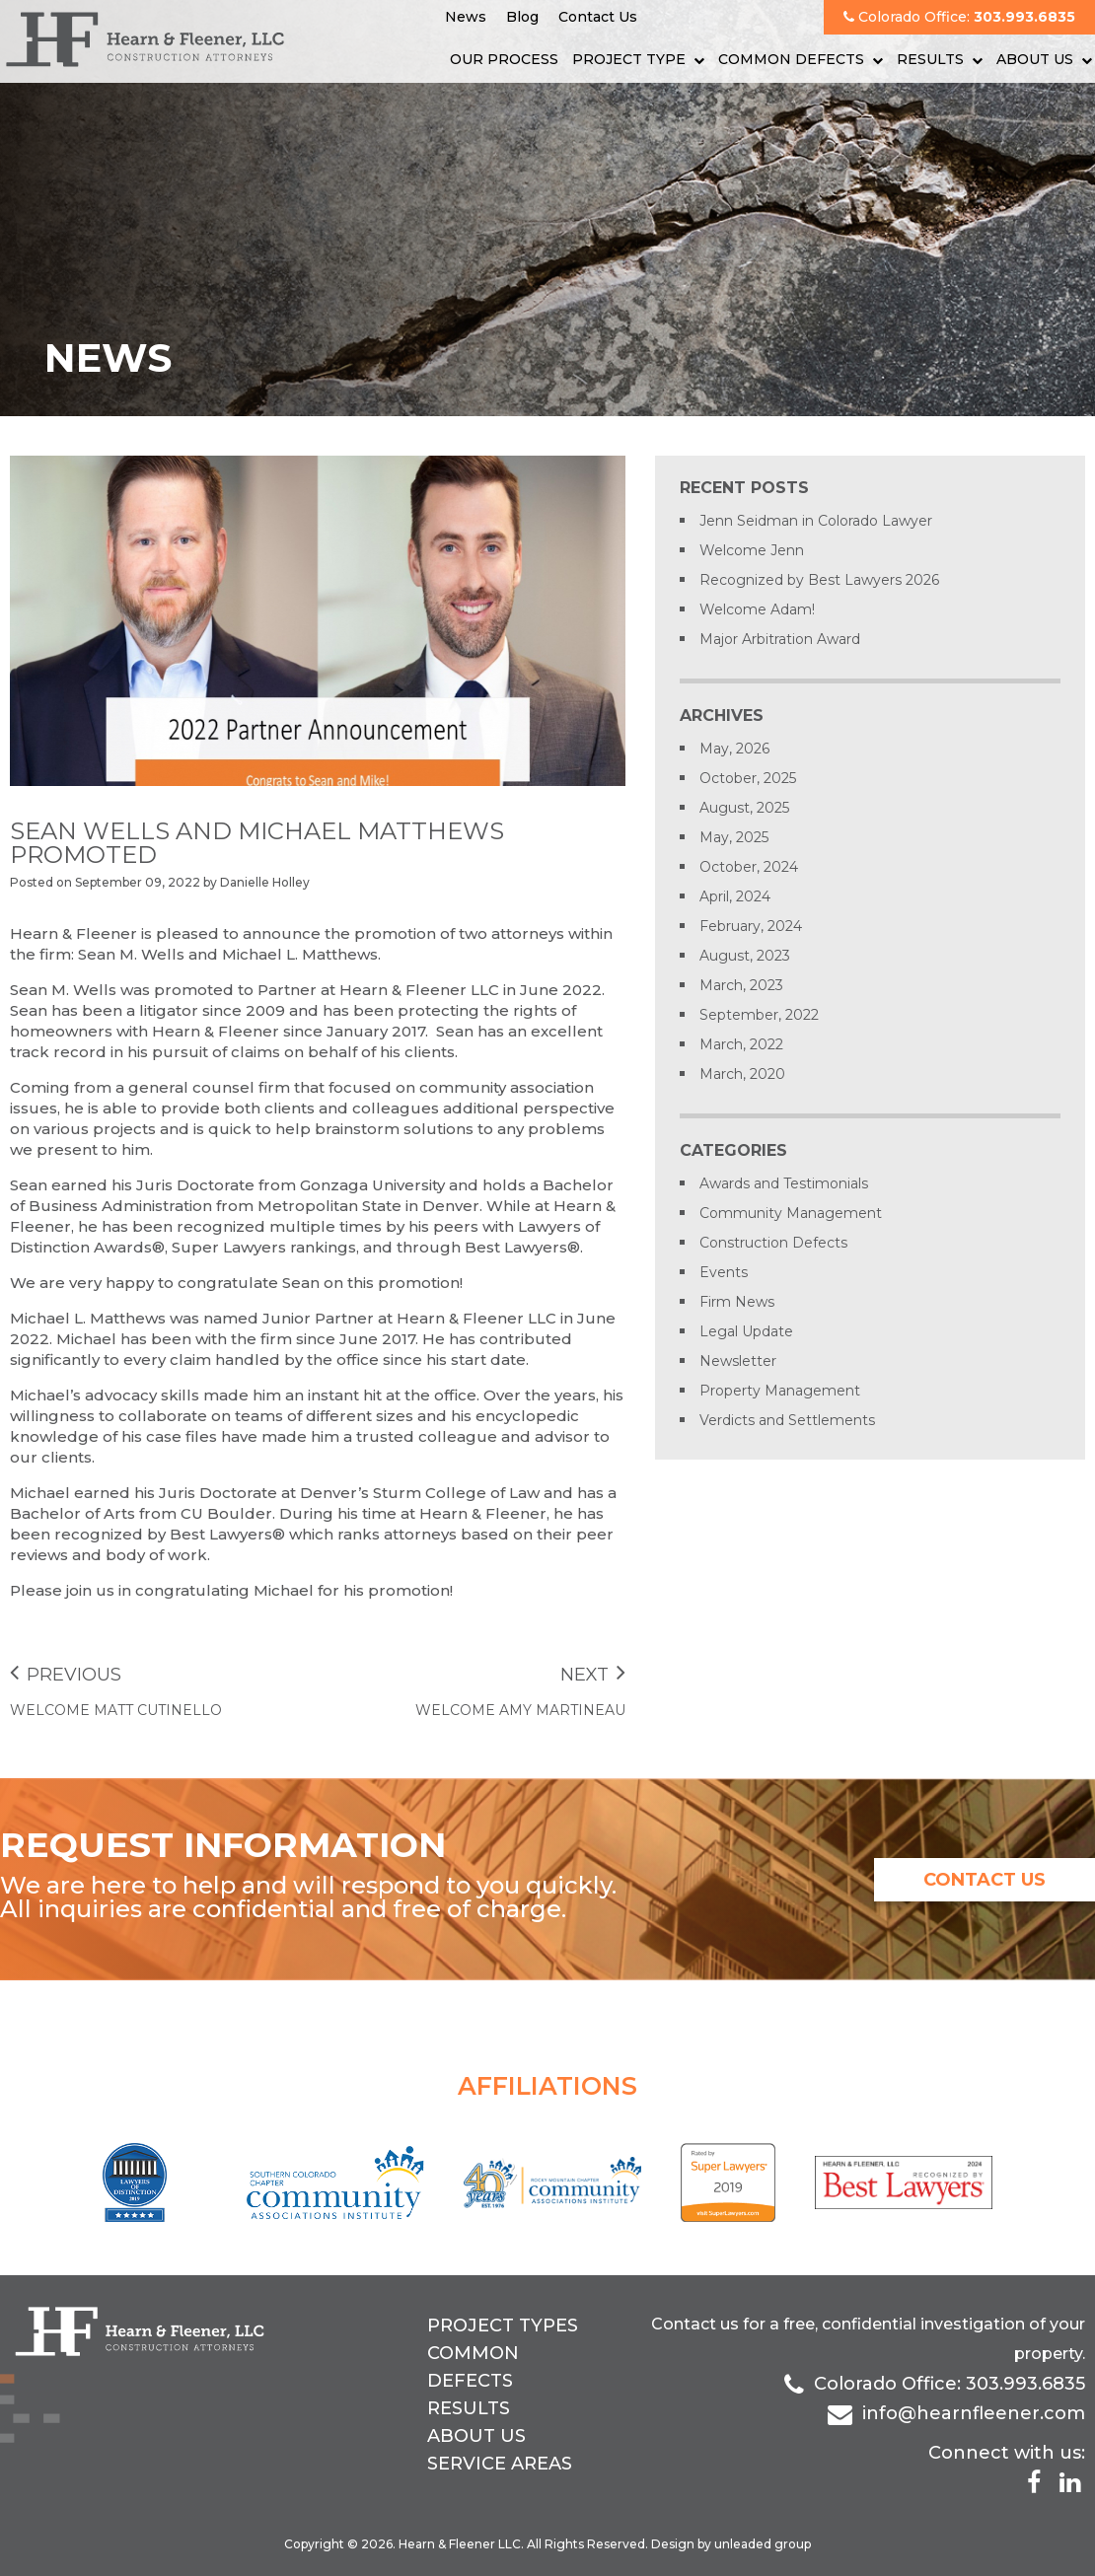  Describe the element at coordinates (973, 2413) in the screenshot. I see `info@hearnfleener.com` at that location.